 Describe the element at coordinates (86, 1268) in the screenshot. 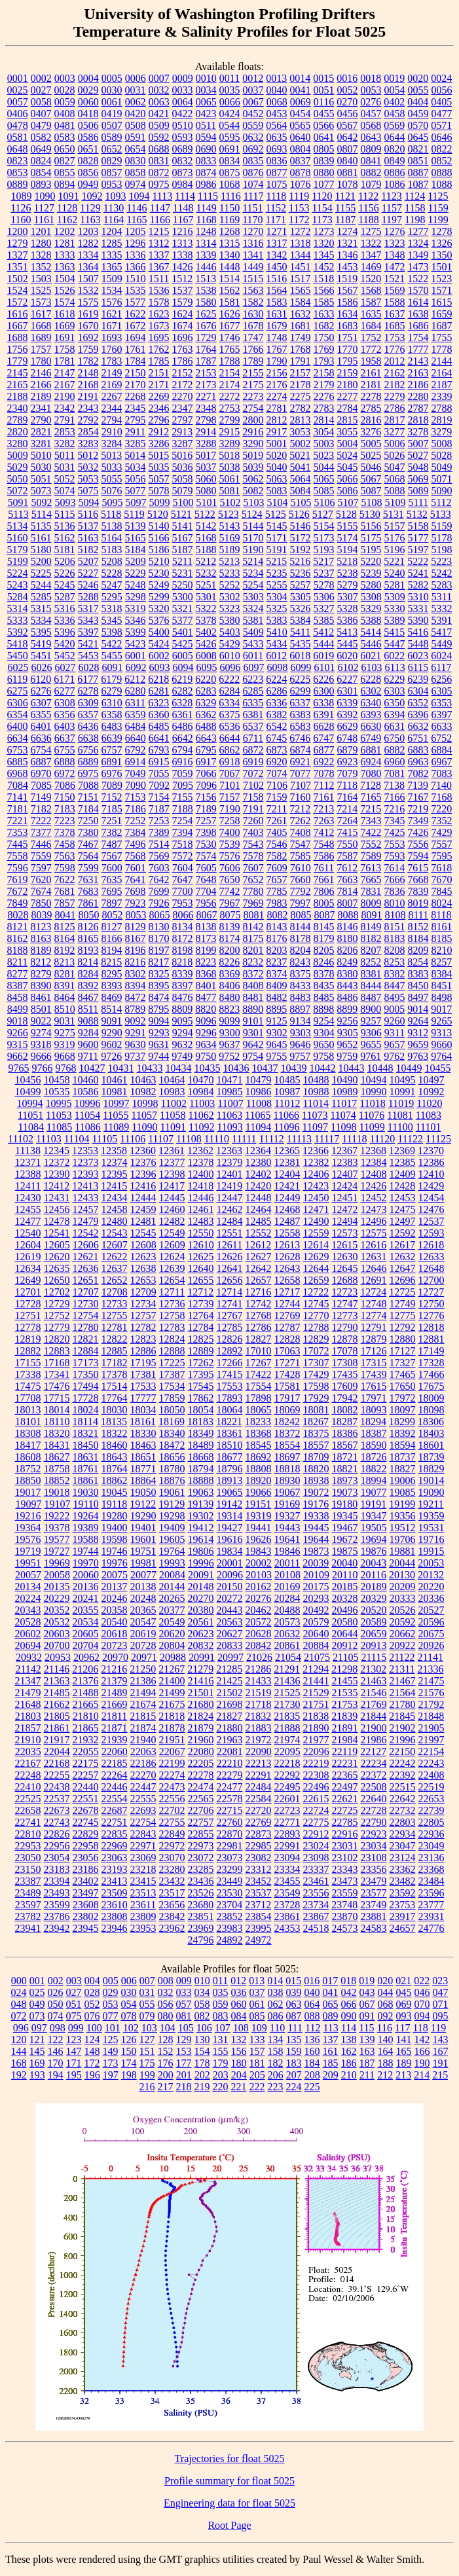

I see `12636` at that location.